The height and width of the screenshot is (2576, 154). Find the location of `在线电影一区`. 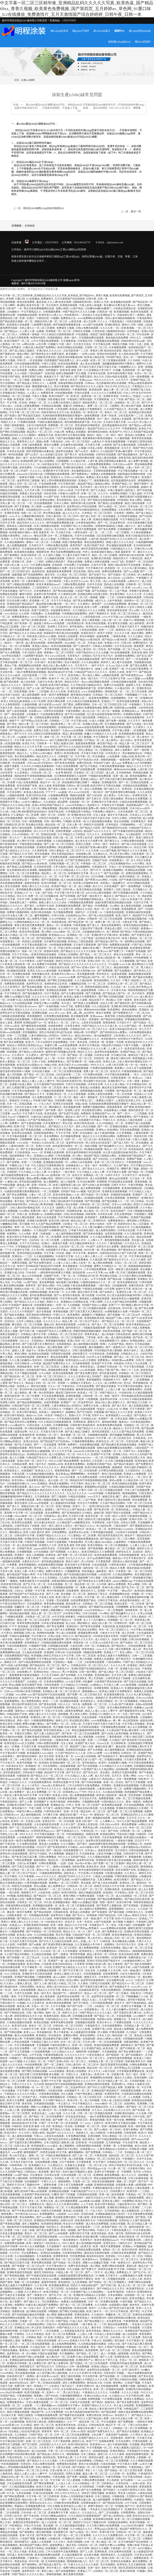

在线电影一区 is located at coordinates (15, 1298).